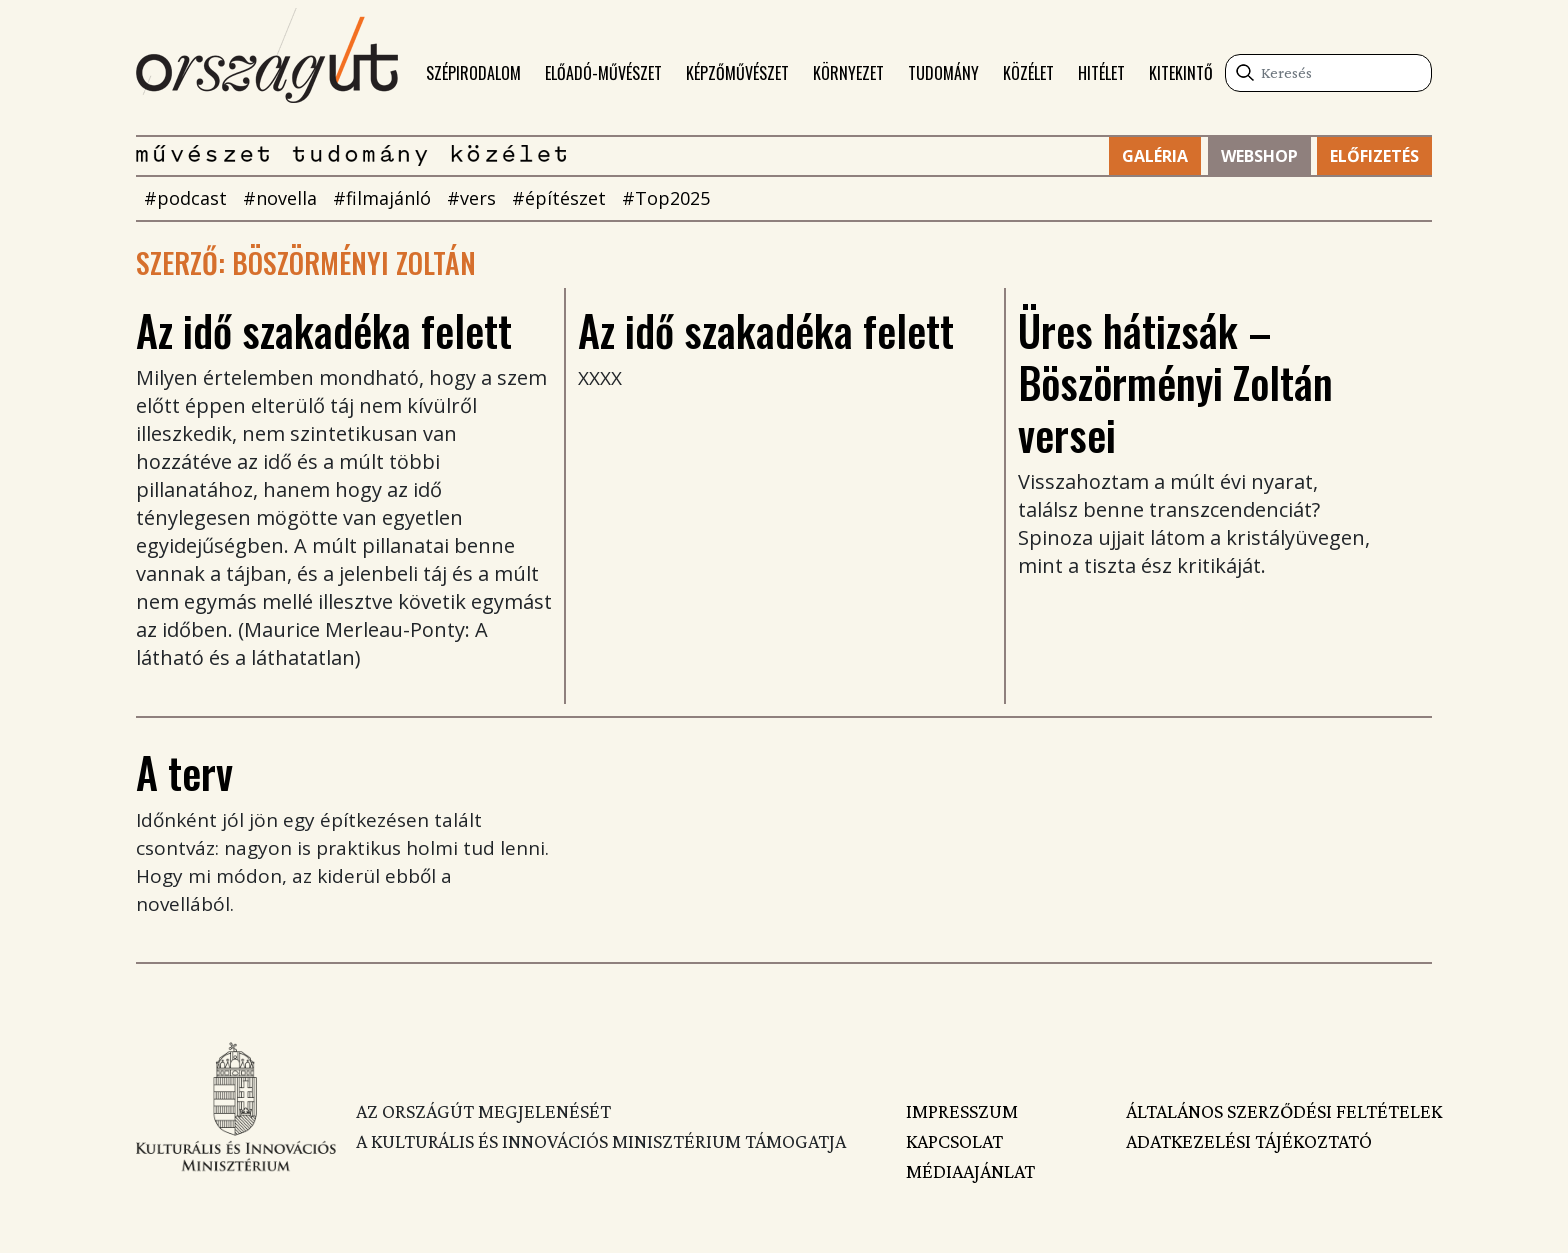 Image resolution: width=1568 pixels, height=1253 pixels. What do you see at coordinates (1181, 73) in the screenshot?
I see `Kitekintő` at bounding box center [1181, 73].